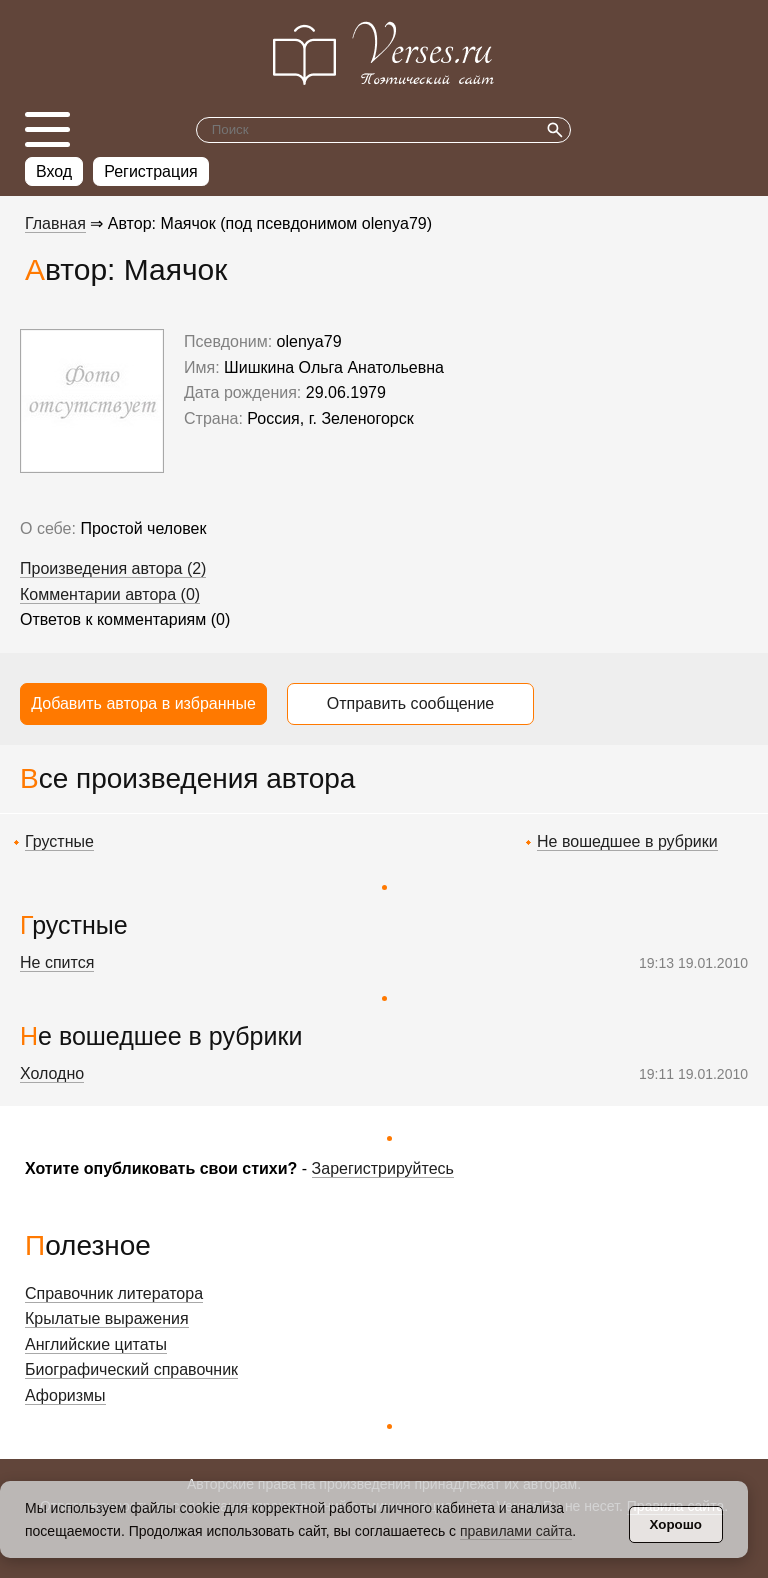 The width and height of the screenshot is (768, 1578). Describe the element at coordinates (55, 223) in the screenshot. I see `Главная` at that location.